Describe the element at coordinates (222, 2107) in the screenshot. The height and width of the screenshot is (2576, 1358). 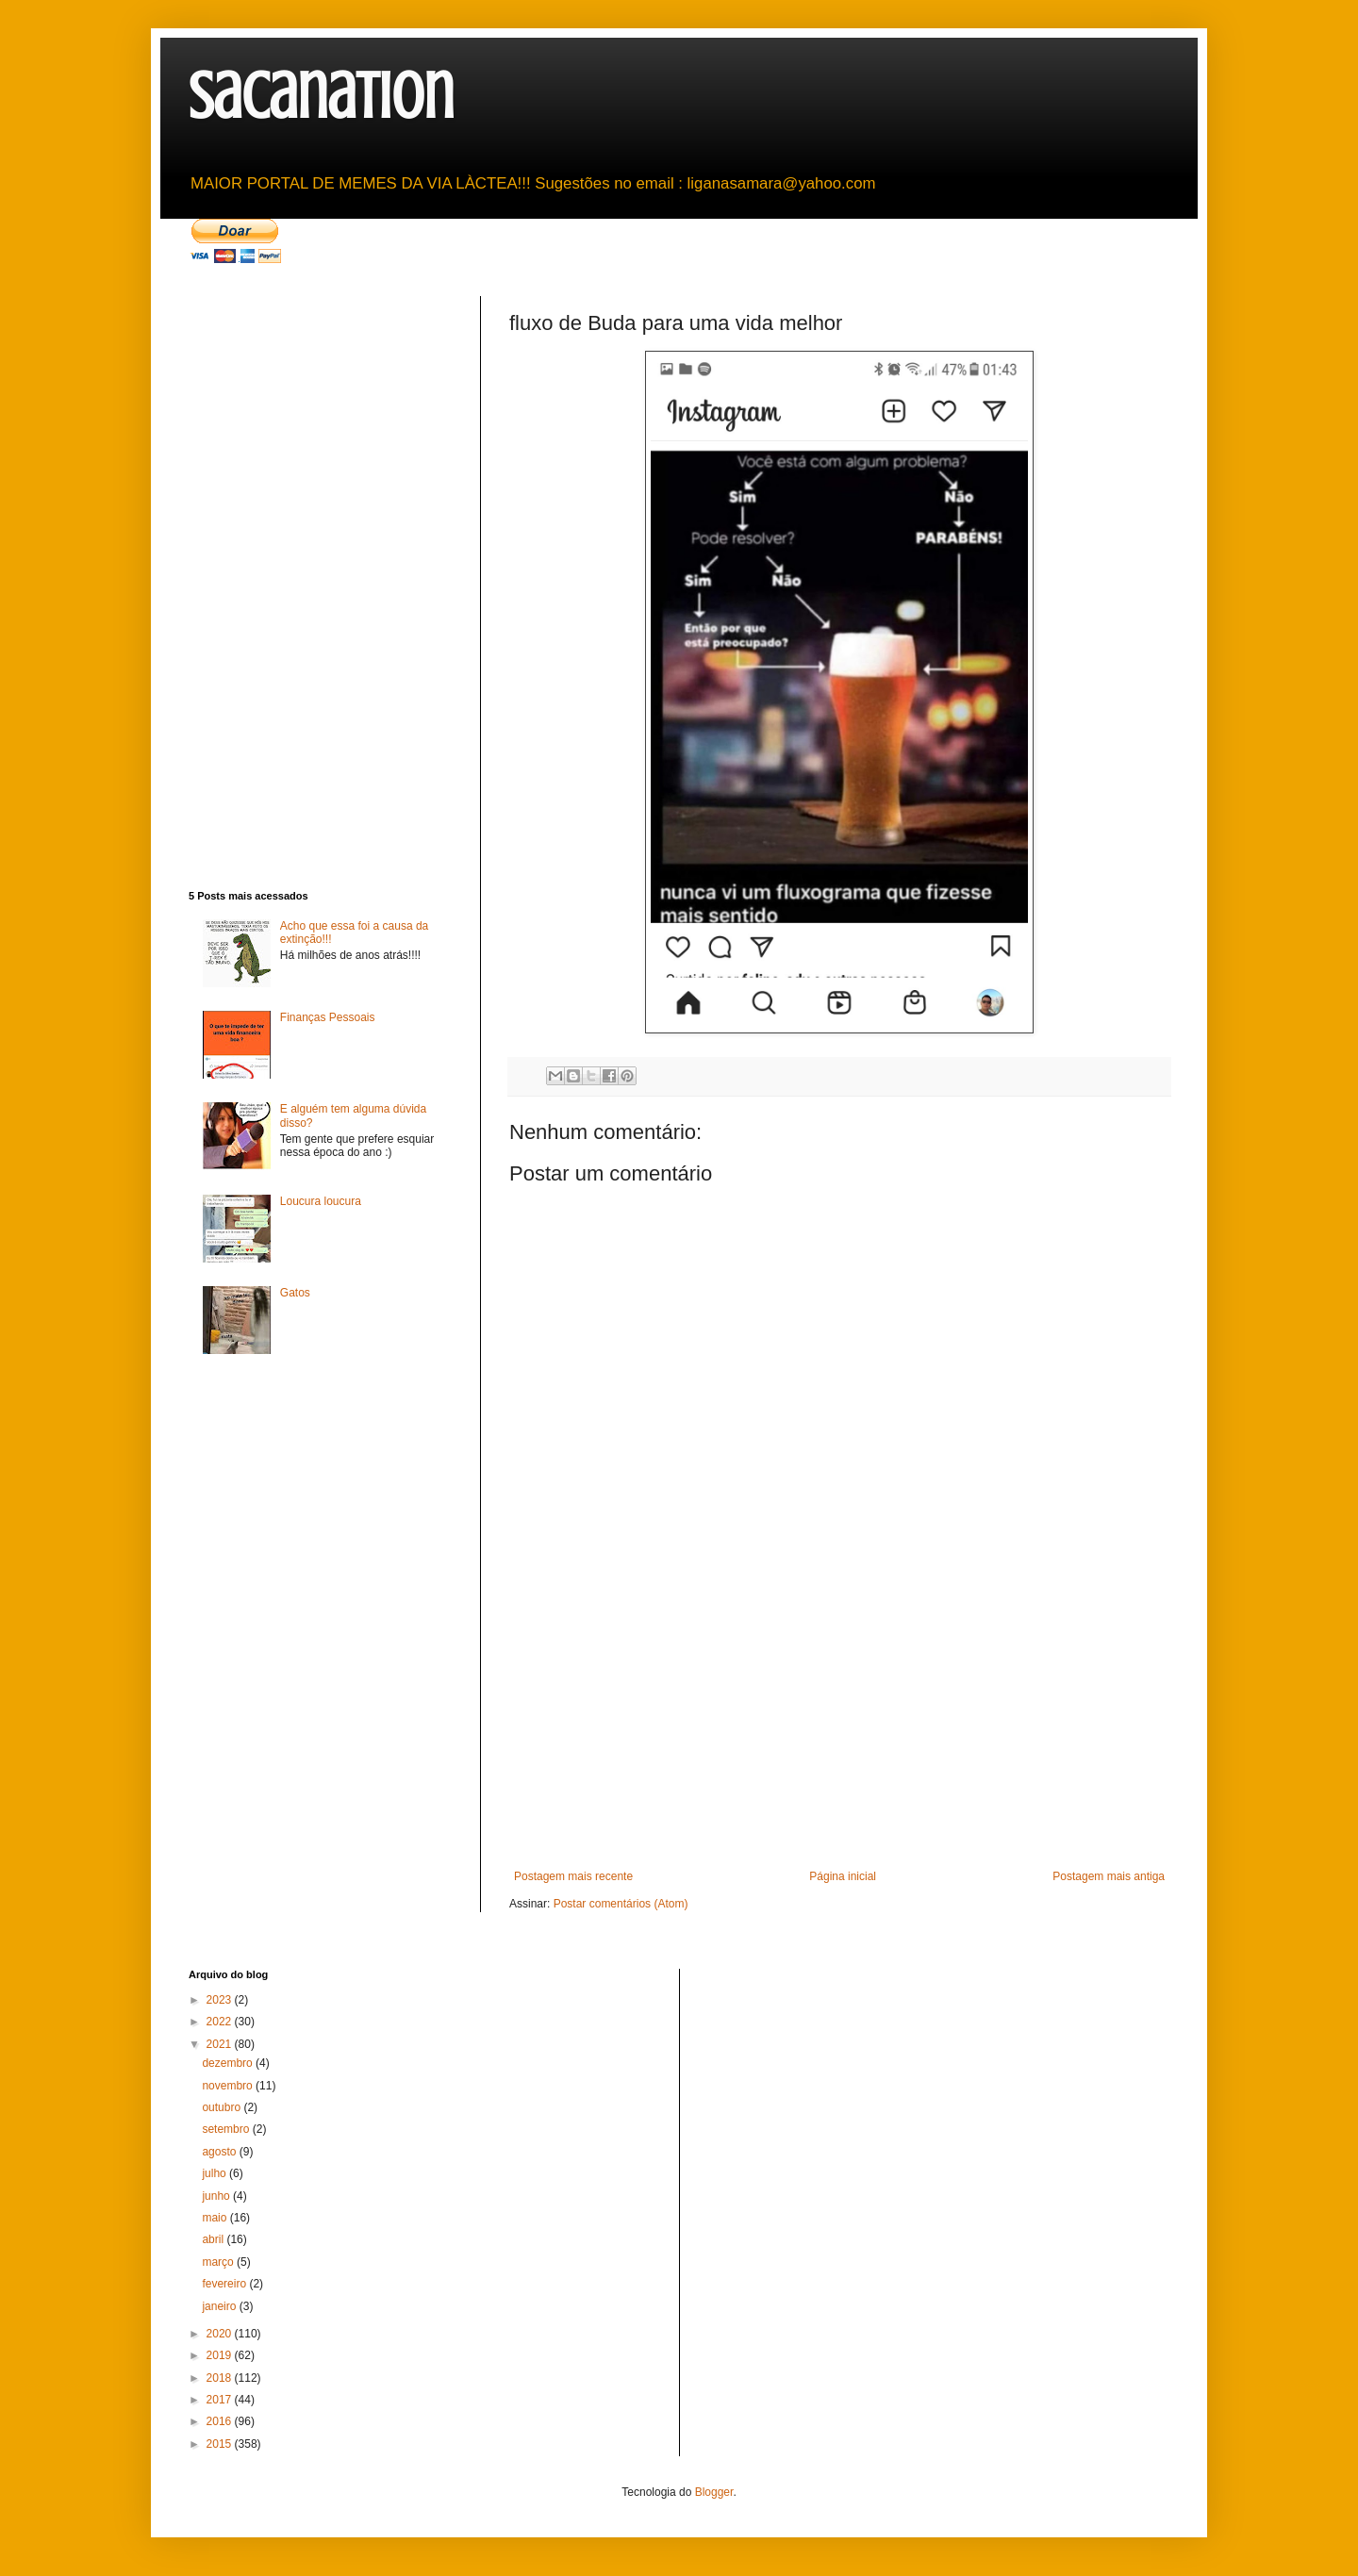
I see `outubro` at that location.